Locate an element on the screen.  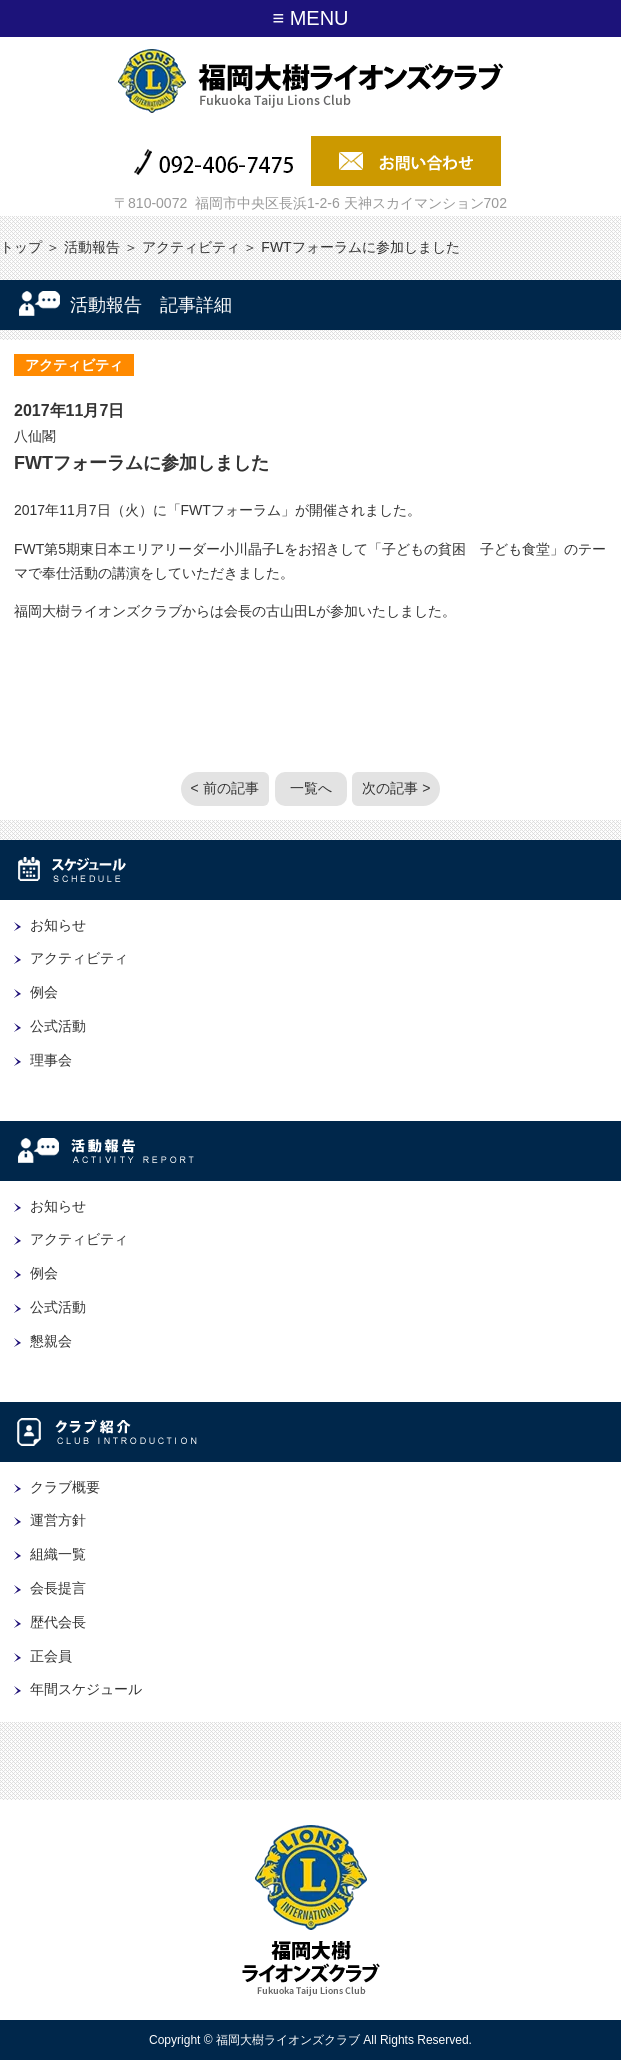
アクティビティ is located at coordinates (191, 247).